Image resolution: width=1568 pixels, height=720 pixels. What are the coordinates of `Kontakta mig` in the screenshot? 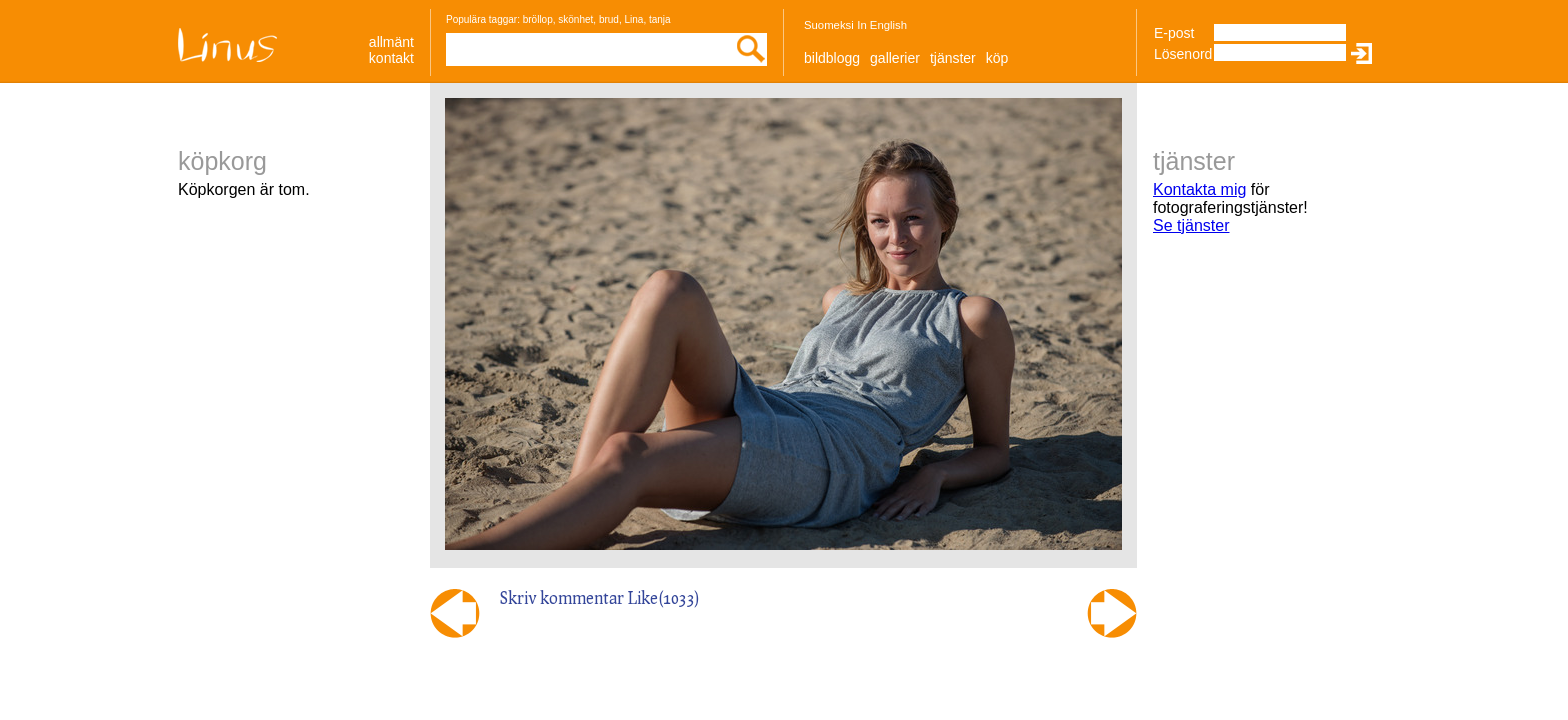 It's located at (1199, 189).